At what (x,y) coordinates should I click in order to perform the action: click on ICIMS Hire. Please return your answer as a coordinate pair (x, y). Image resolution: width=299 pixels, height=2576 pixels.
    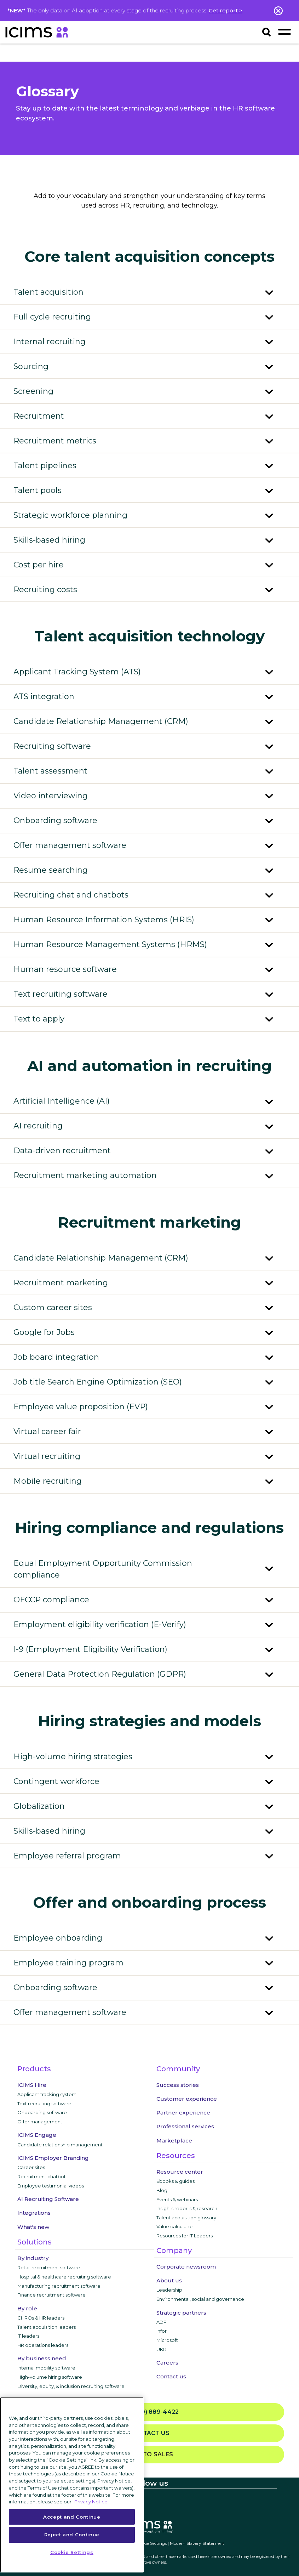
    Looking at the image, I should click on (31, 2085).